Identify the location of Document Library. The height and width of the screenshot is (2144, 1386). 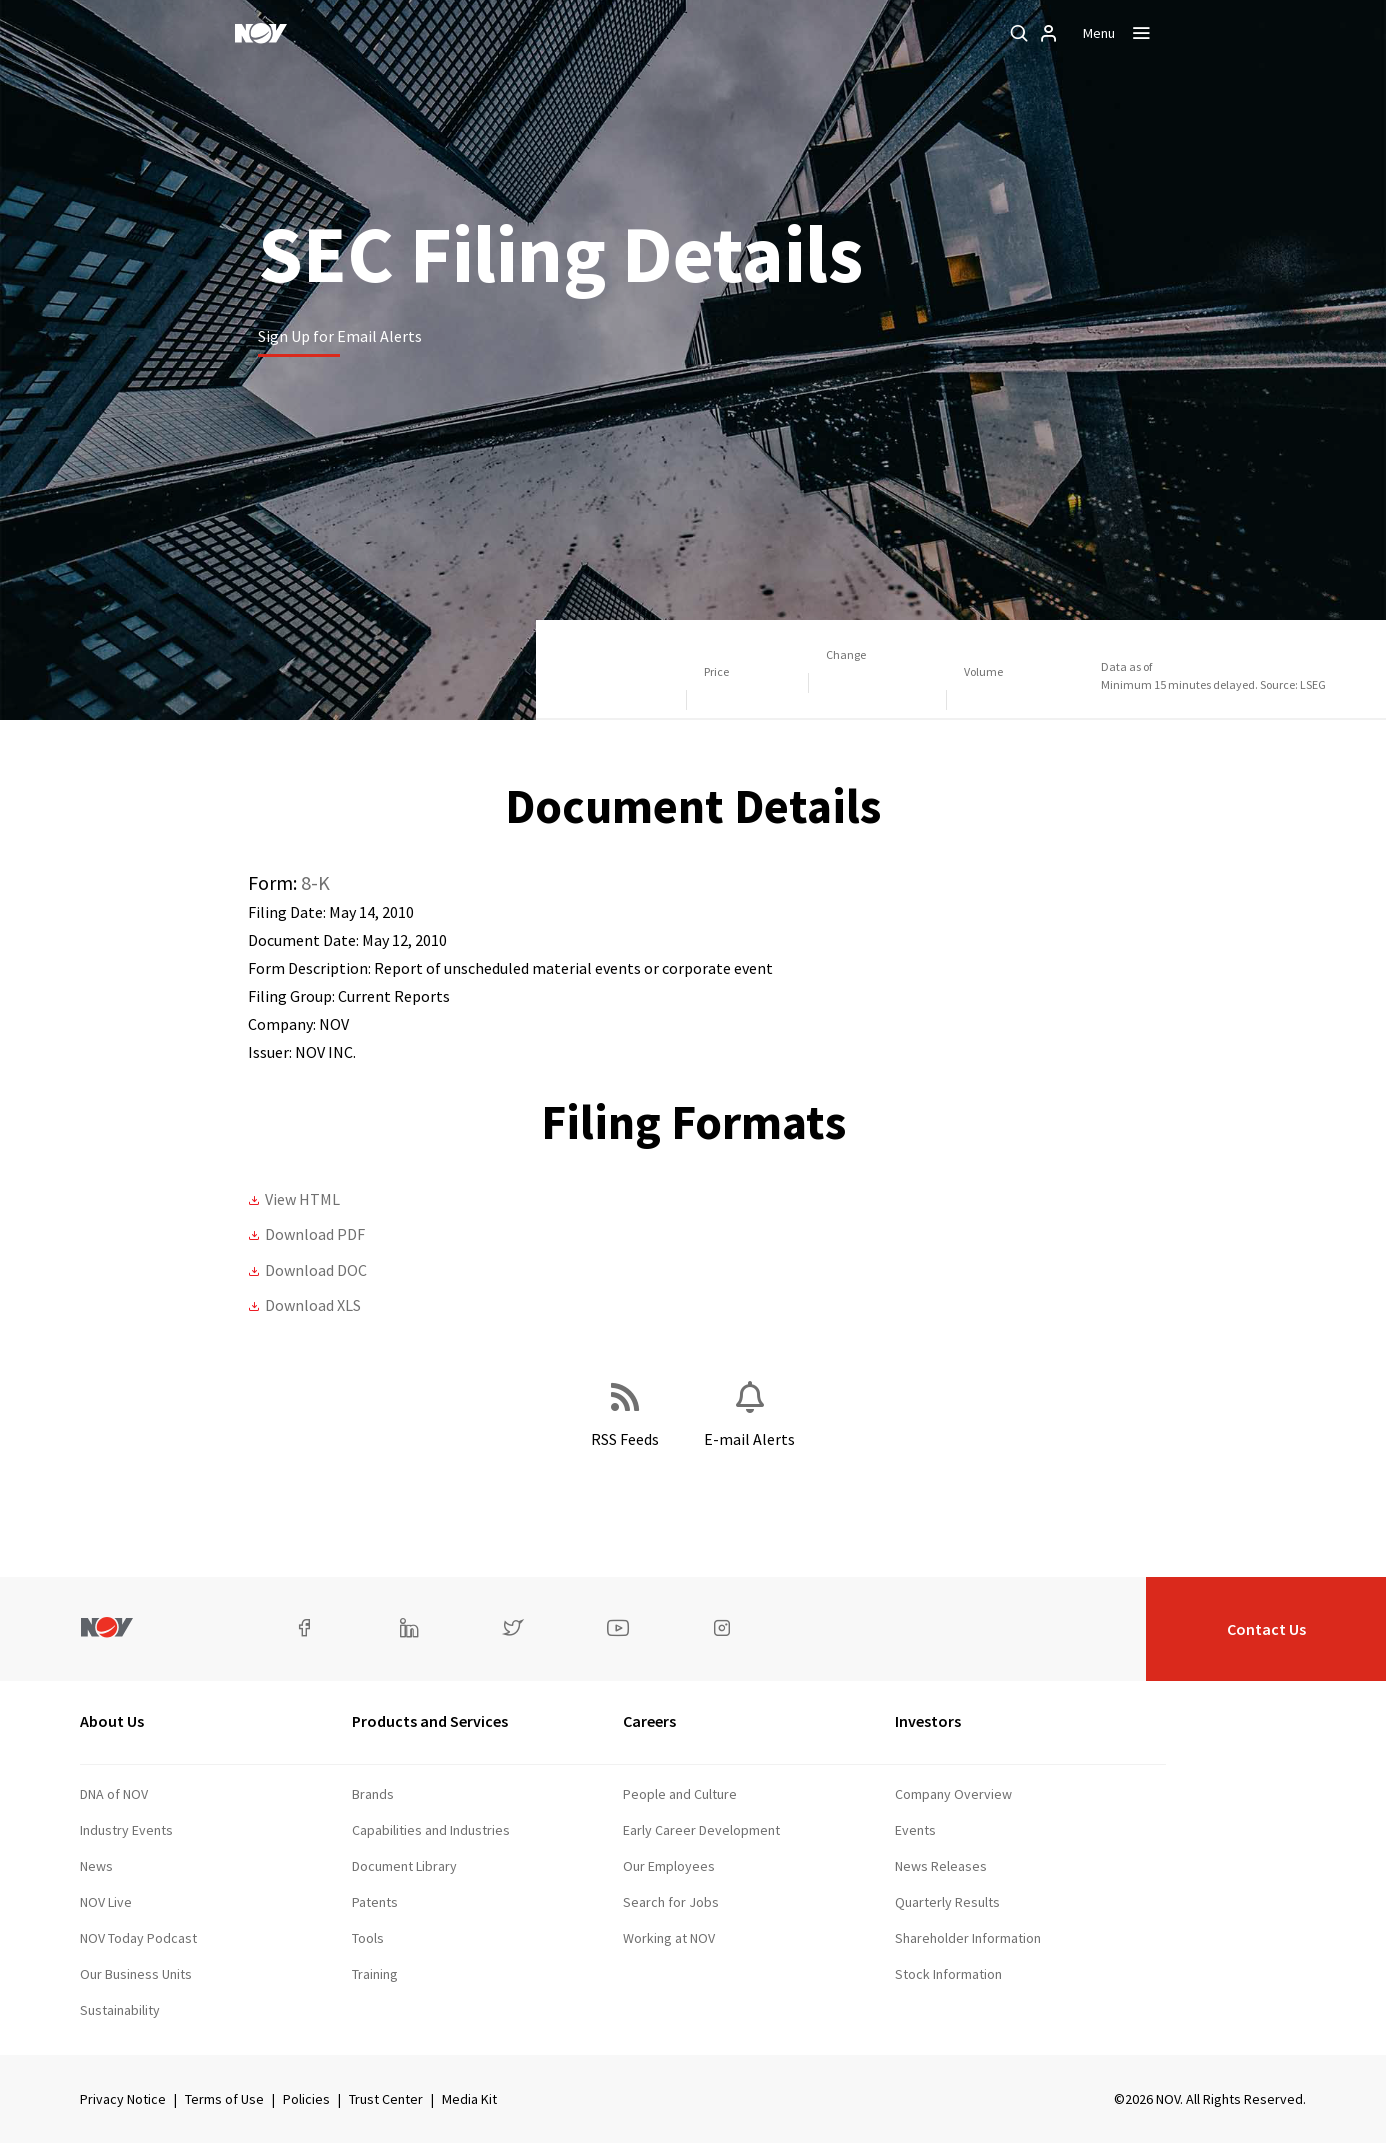
(404, 1866).